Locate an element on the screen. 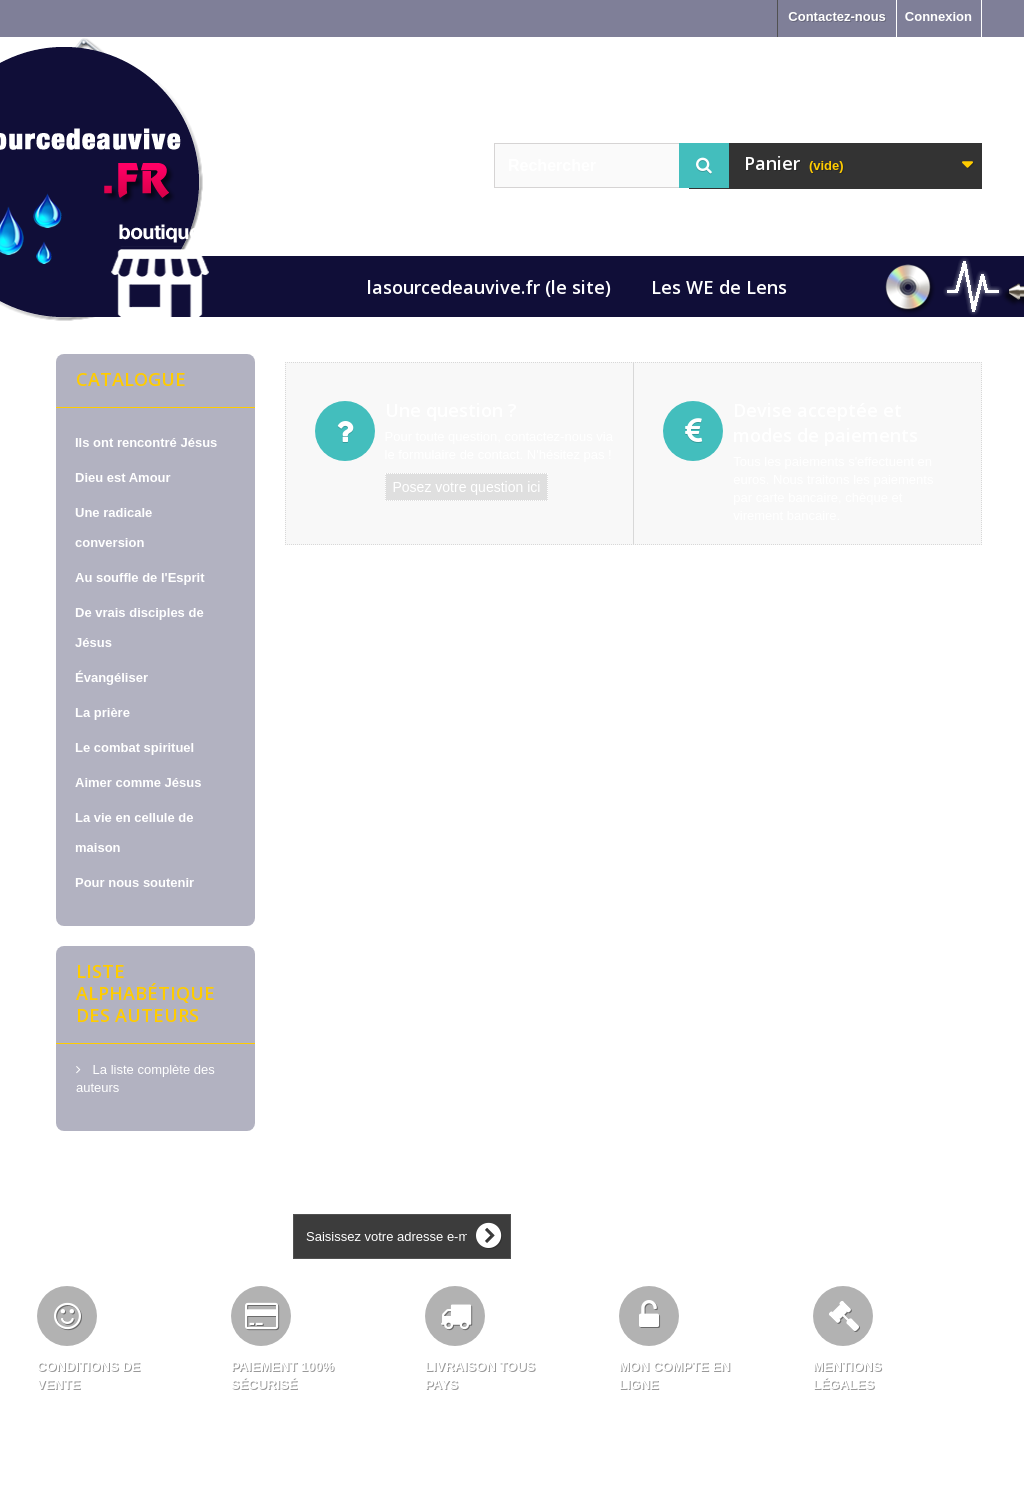 The height and width of the screenshot is (1509, 1024). Dieu est Amour is located at coordinates (123, 477).